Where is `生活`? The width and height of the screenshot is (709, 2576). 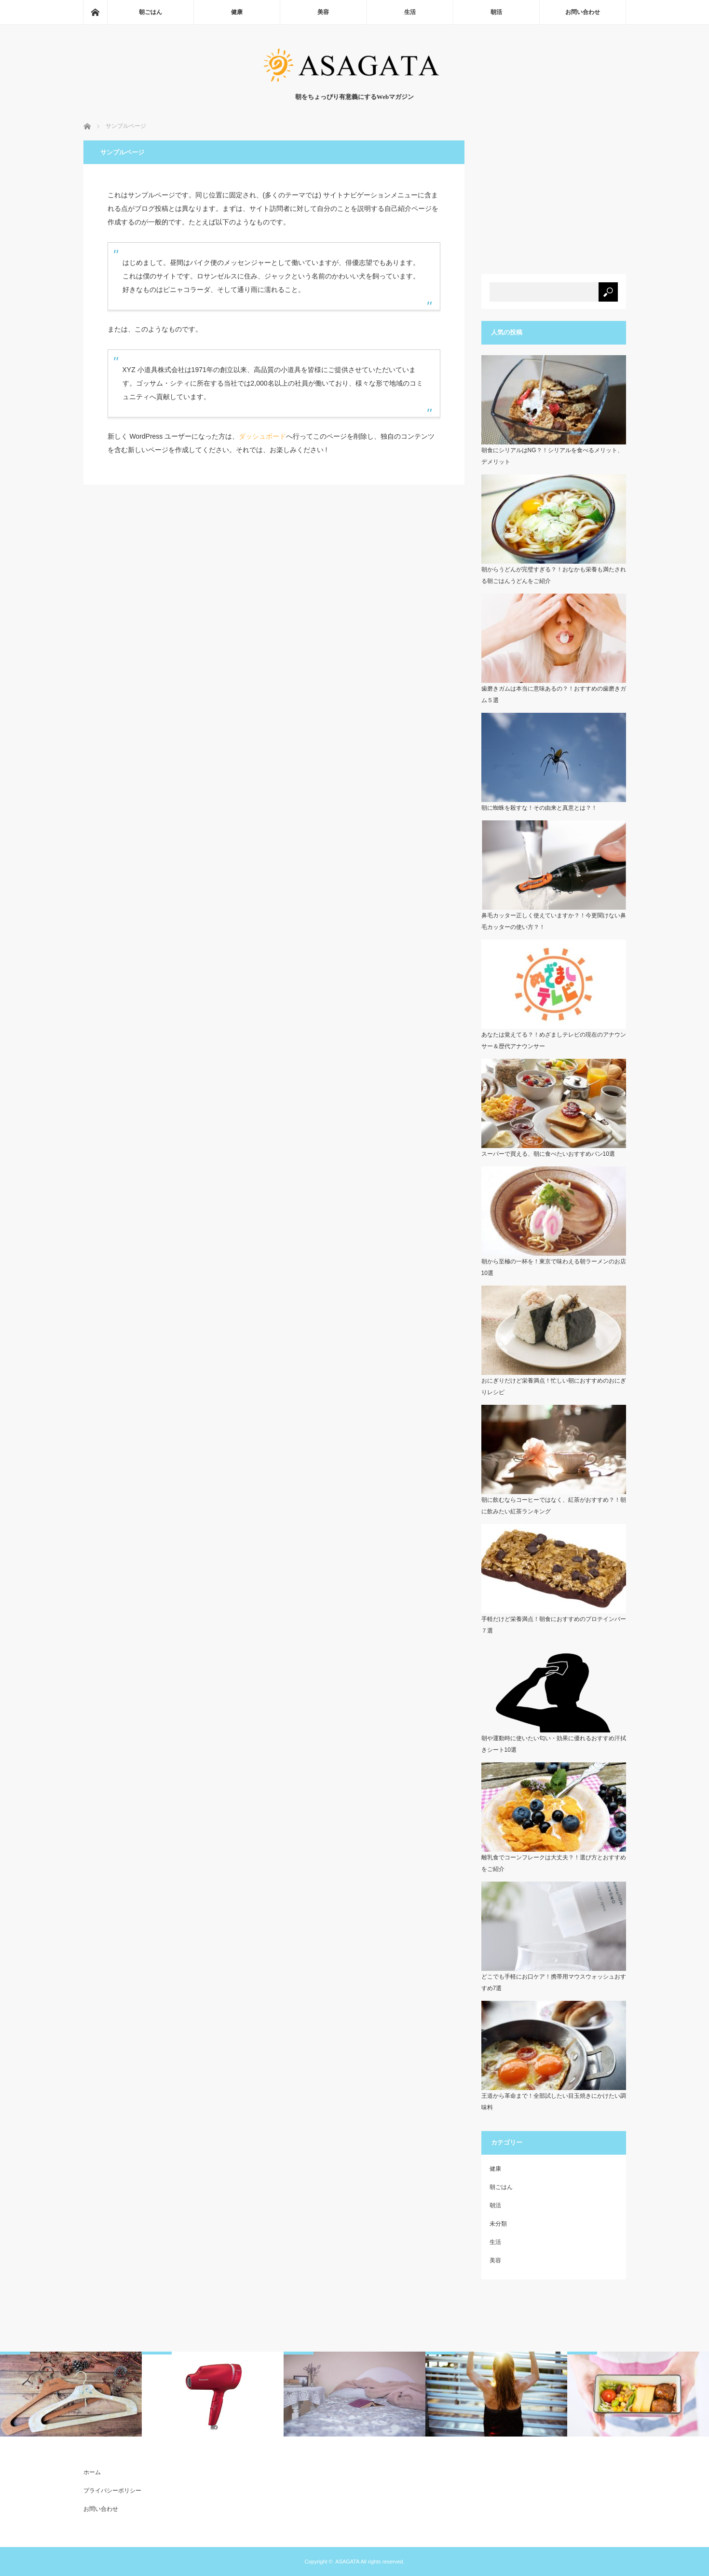 生活 is located at coordinates (410, 12).